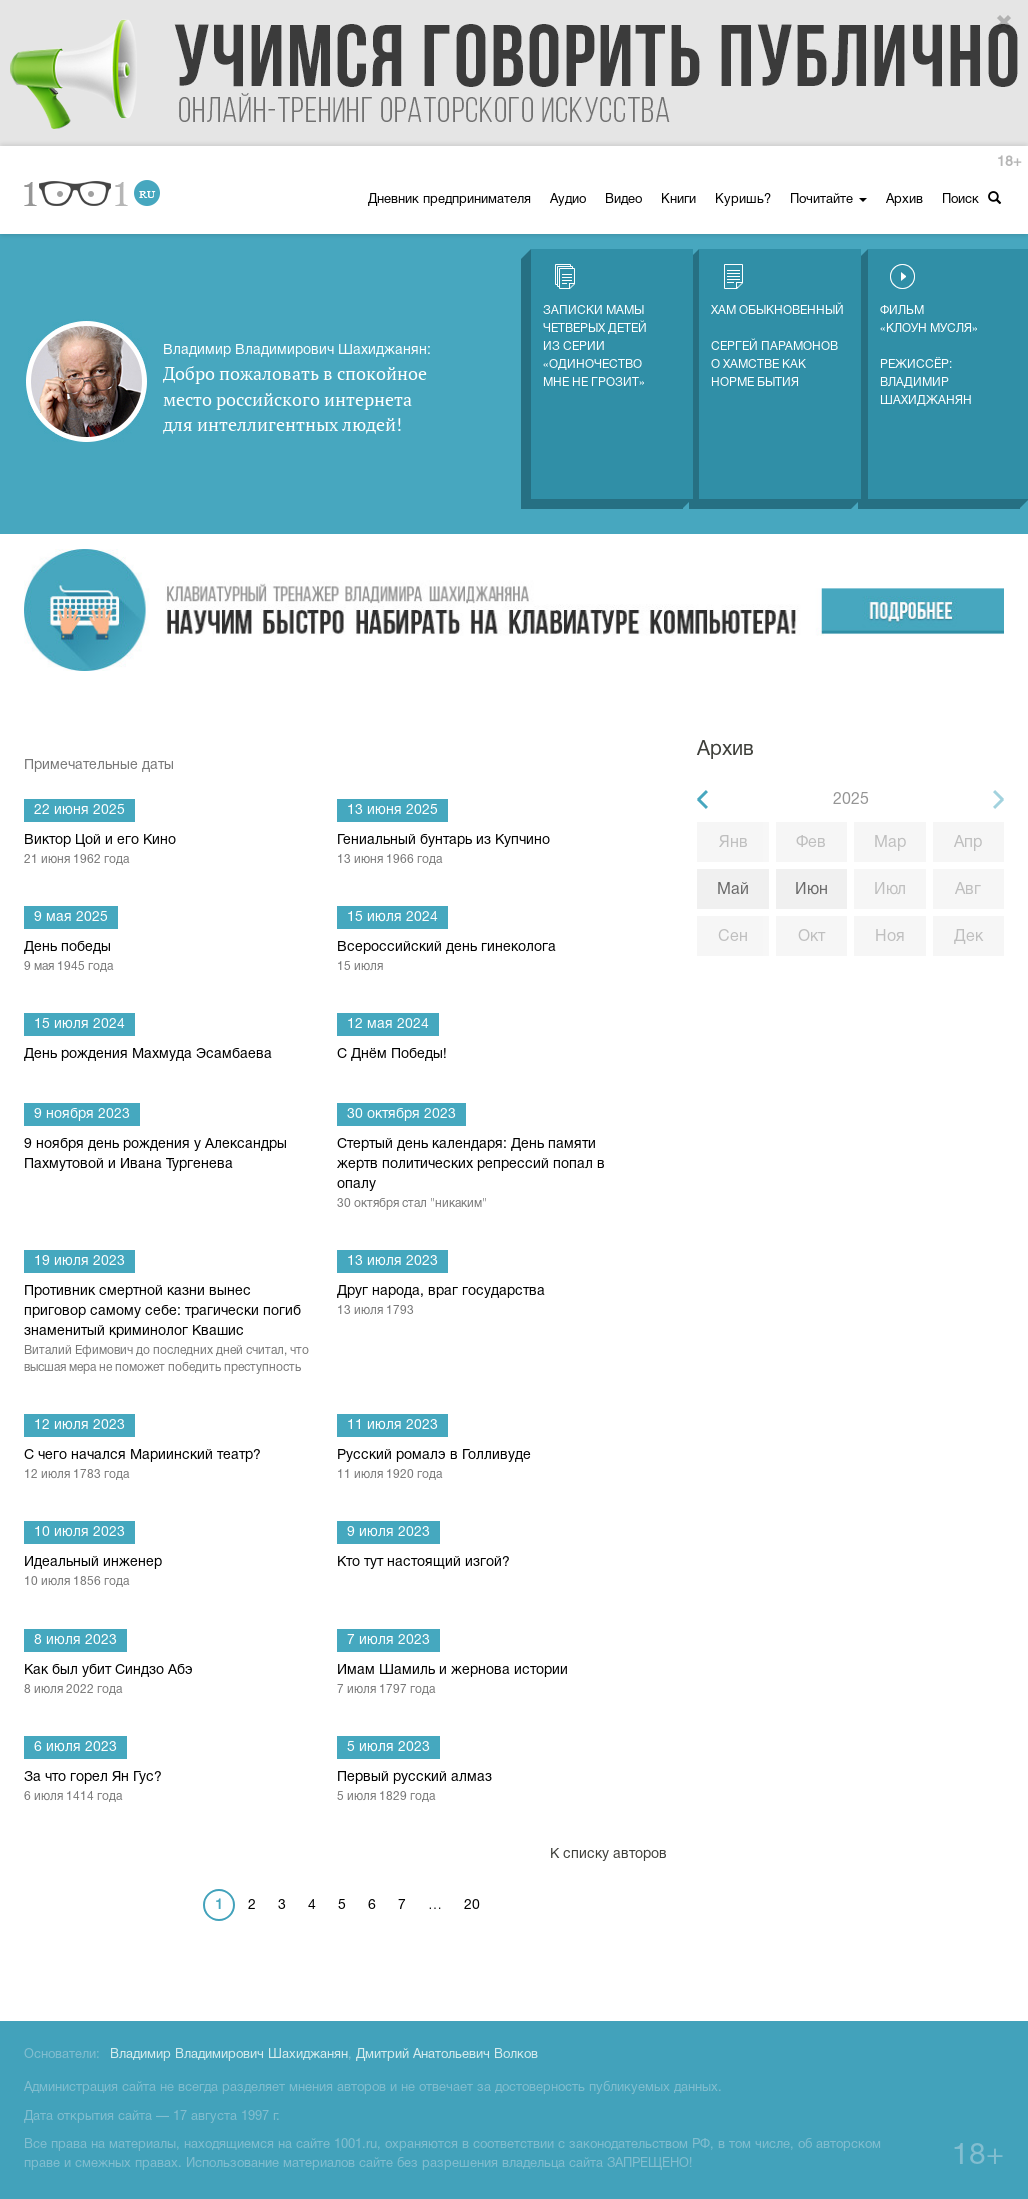 This screenshot has height=2199, width=1028. I want to click on Противник смертной казни вынес приговор самому себе: трагически погиб знаменитый криминолог Квашис, so click(168, 1330).